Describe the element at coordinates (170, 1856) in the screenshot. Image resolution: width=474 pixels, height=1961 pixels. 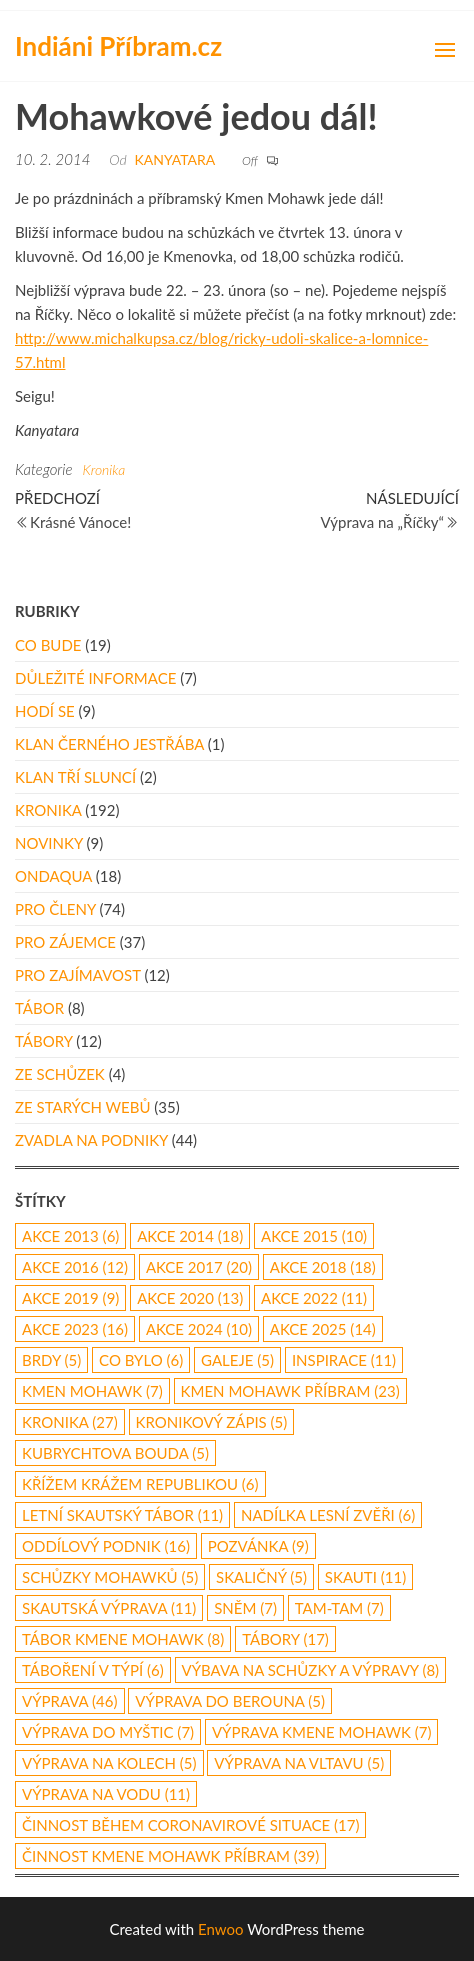
I see `činnost Kmene Mohawk Příbram [činnost Kmene Mohawk Příbram (39 položek)]` at that location.